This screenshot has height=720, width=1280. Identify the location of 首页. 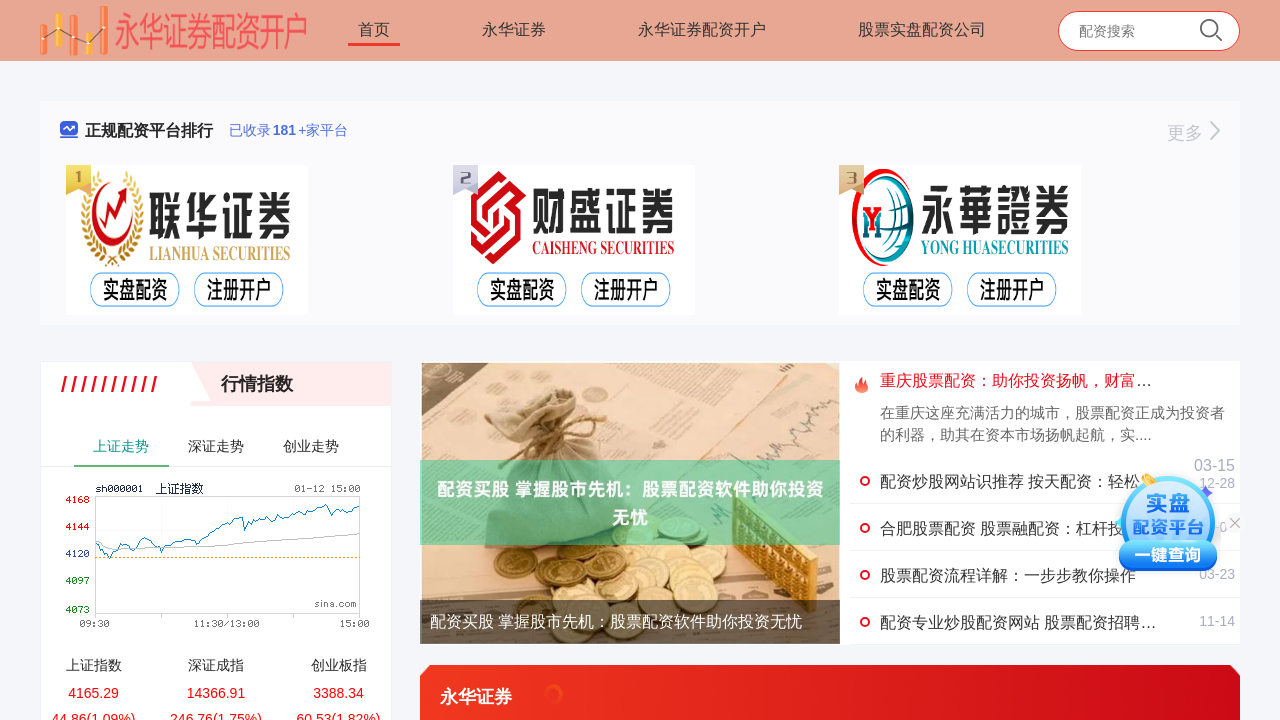
(374, 29).